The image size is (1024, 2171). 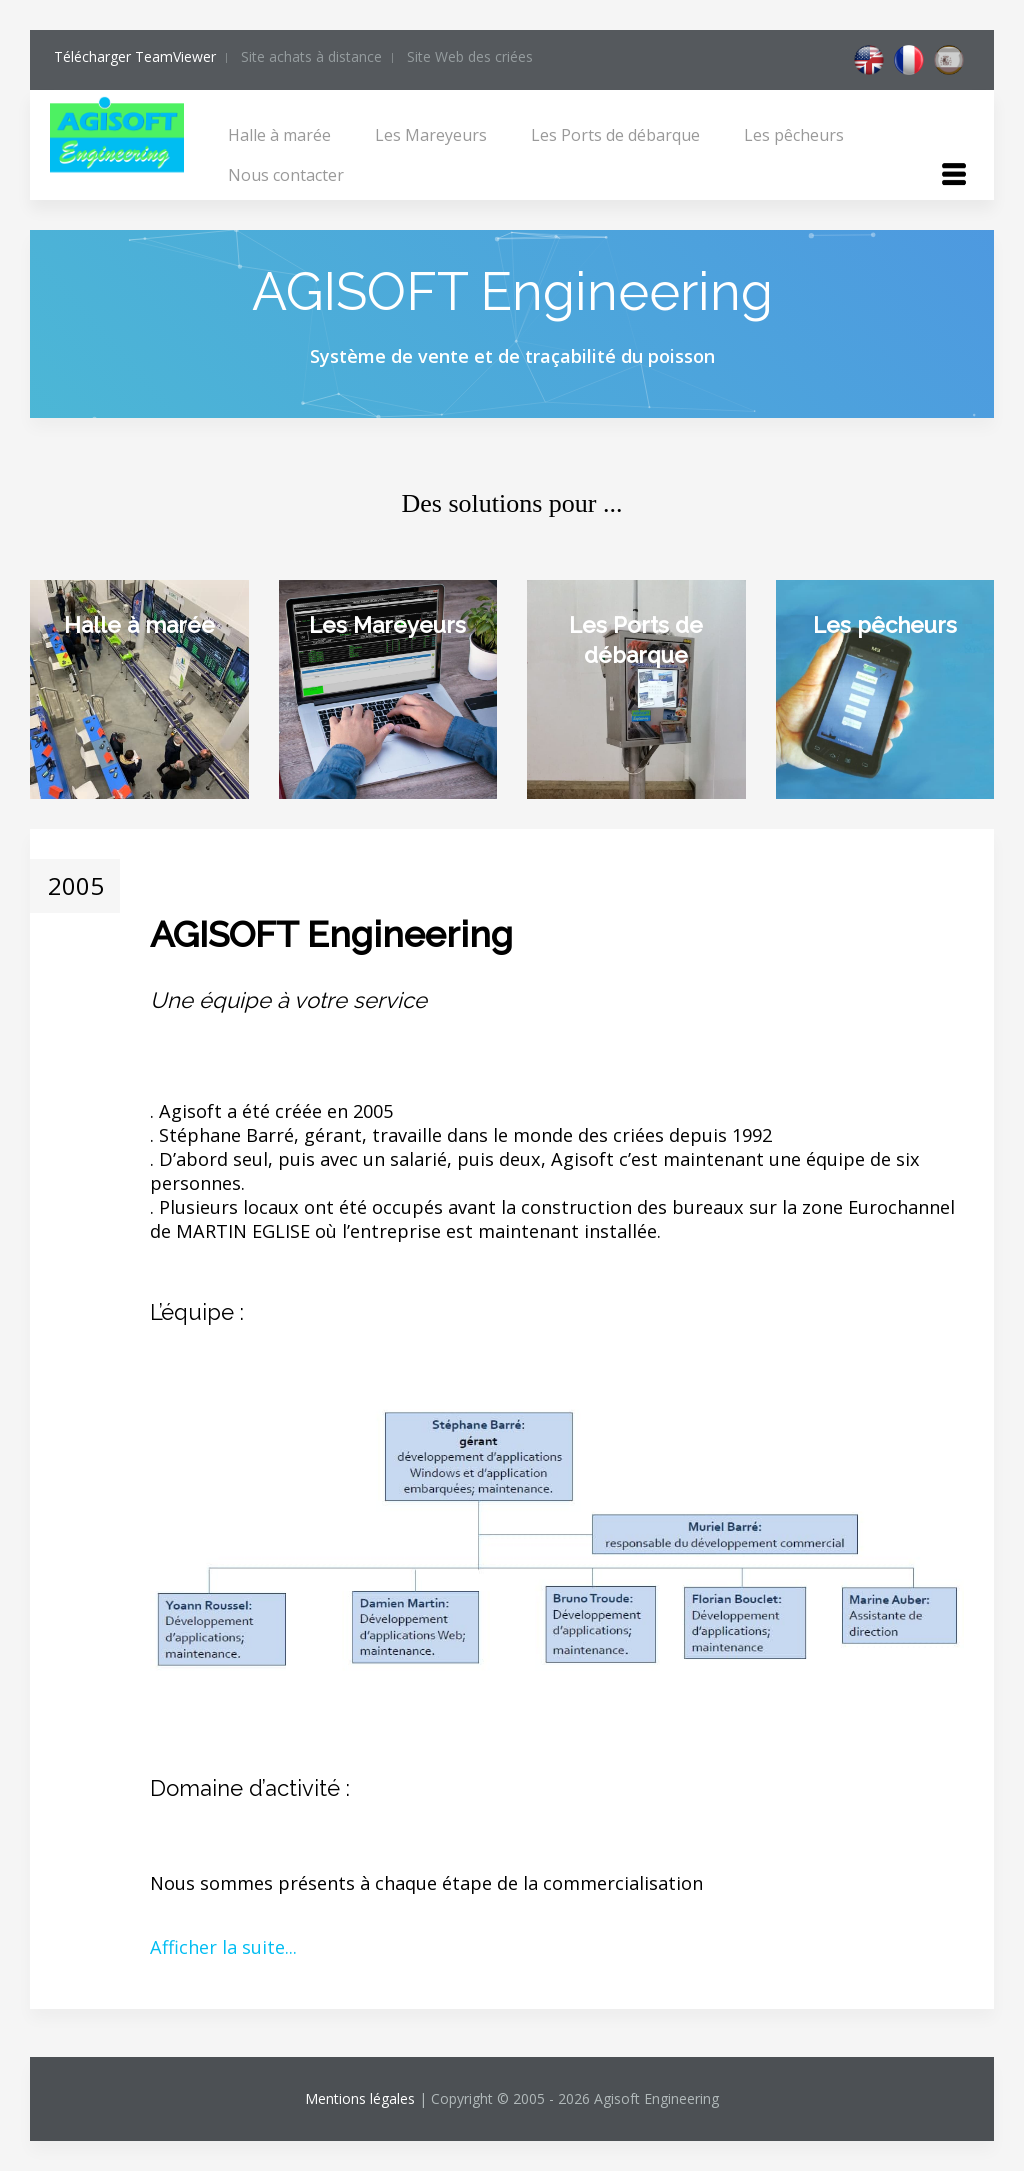 What do you see at coordinates (223, 1947) in the screenshot?
I see `Afficher la suite...` at bounding box center [223, 1947].